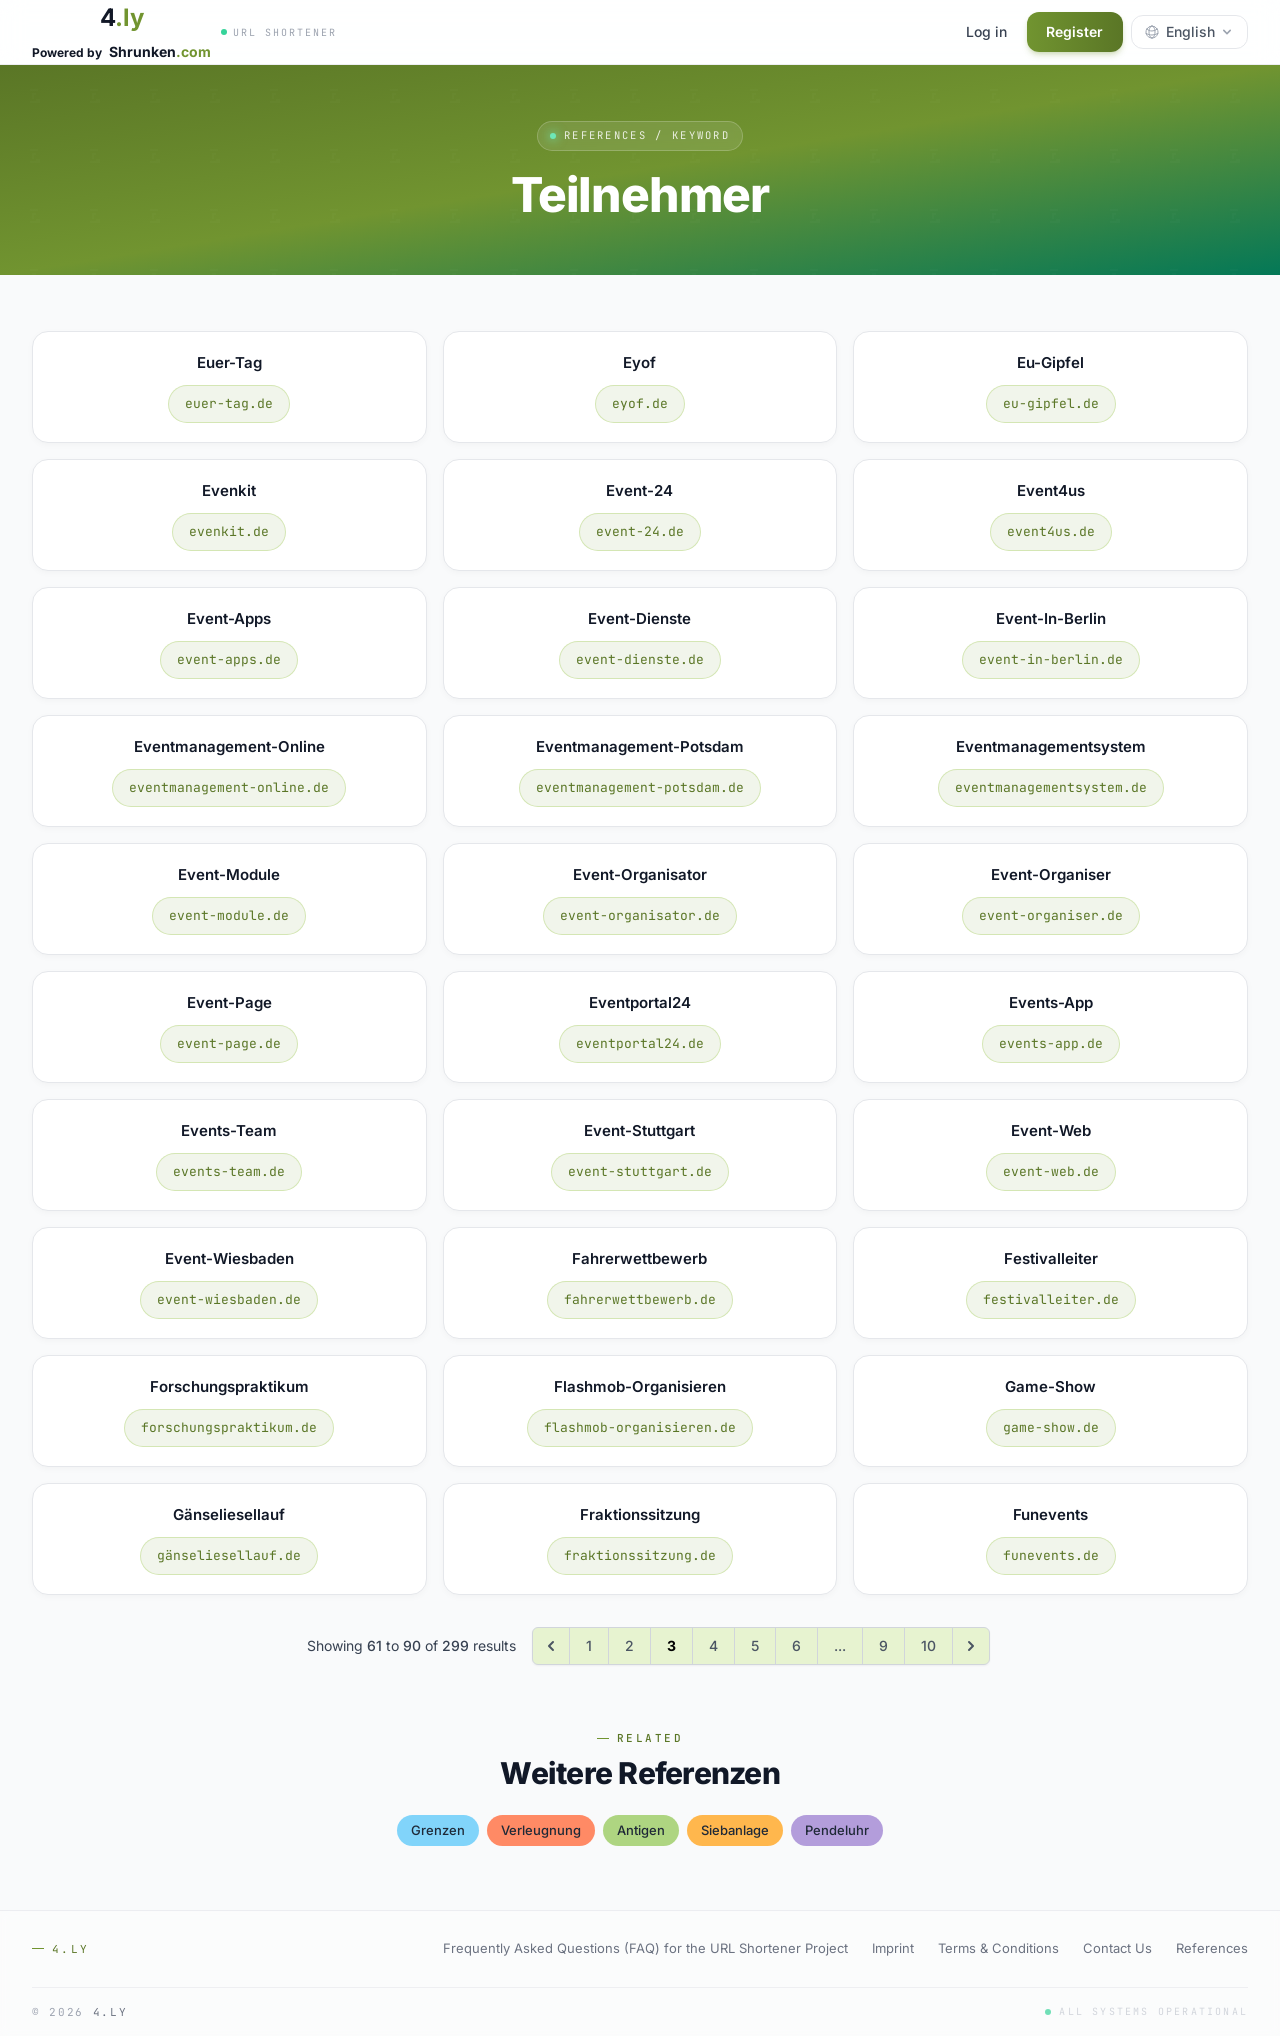  Describe the element at coordinates (229, 659) in the screenshot. I see `event-apps.de` at that location.